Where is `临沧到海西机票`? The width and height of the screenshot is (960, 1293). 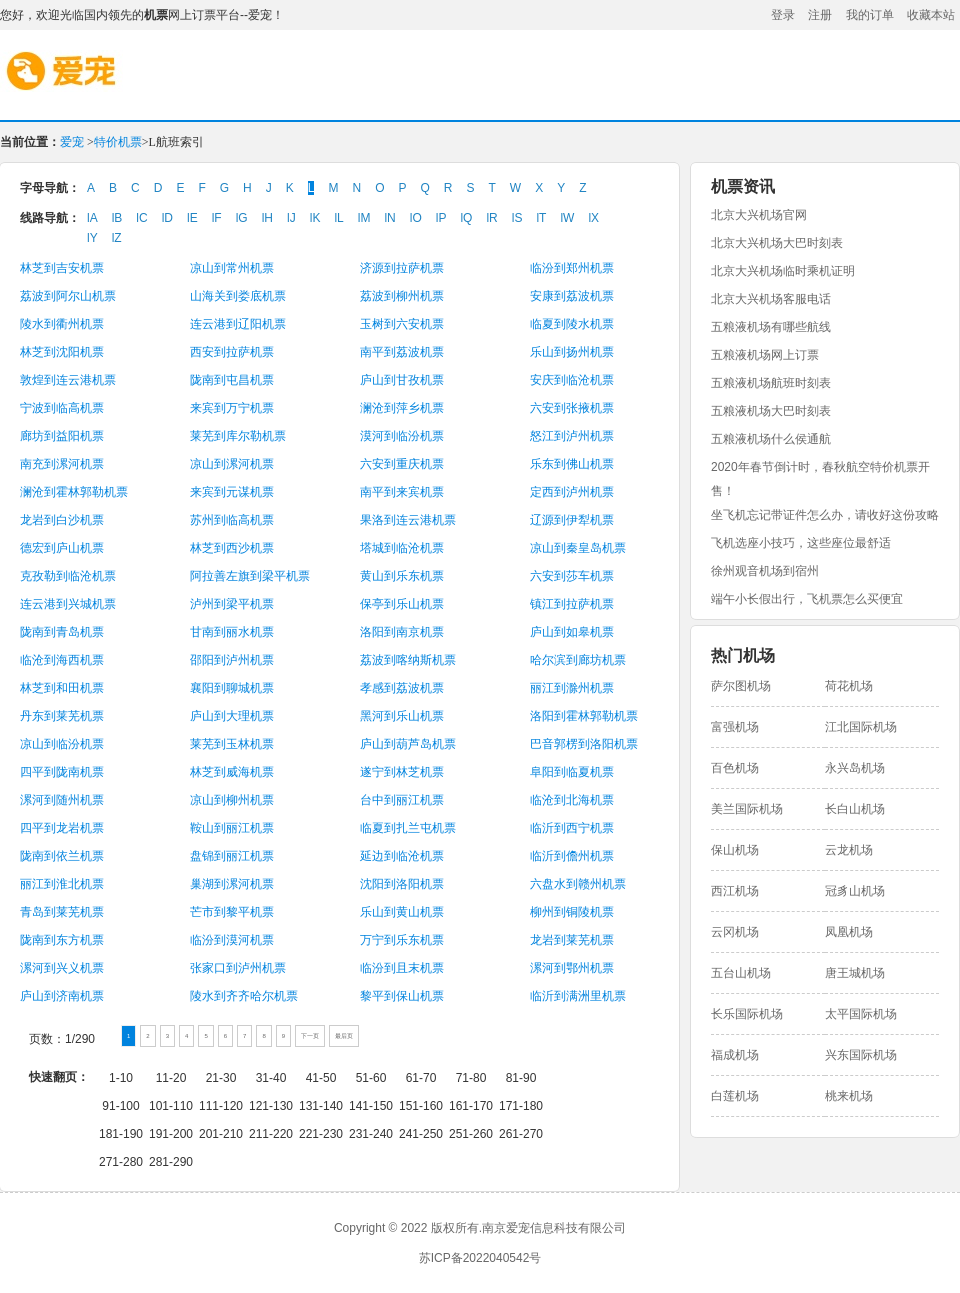 临沧到海西机票 is located at coordinates (62, 660).